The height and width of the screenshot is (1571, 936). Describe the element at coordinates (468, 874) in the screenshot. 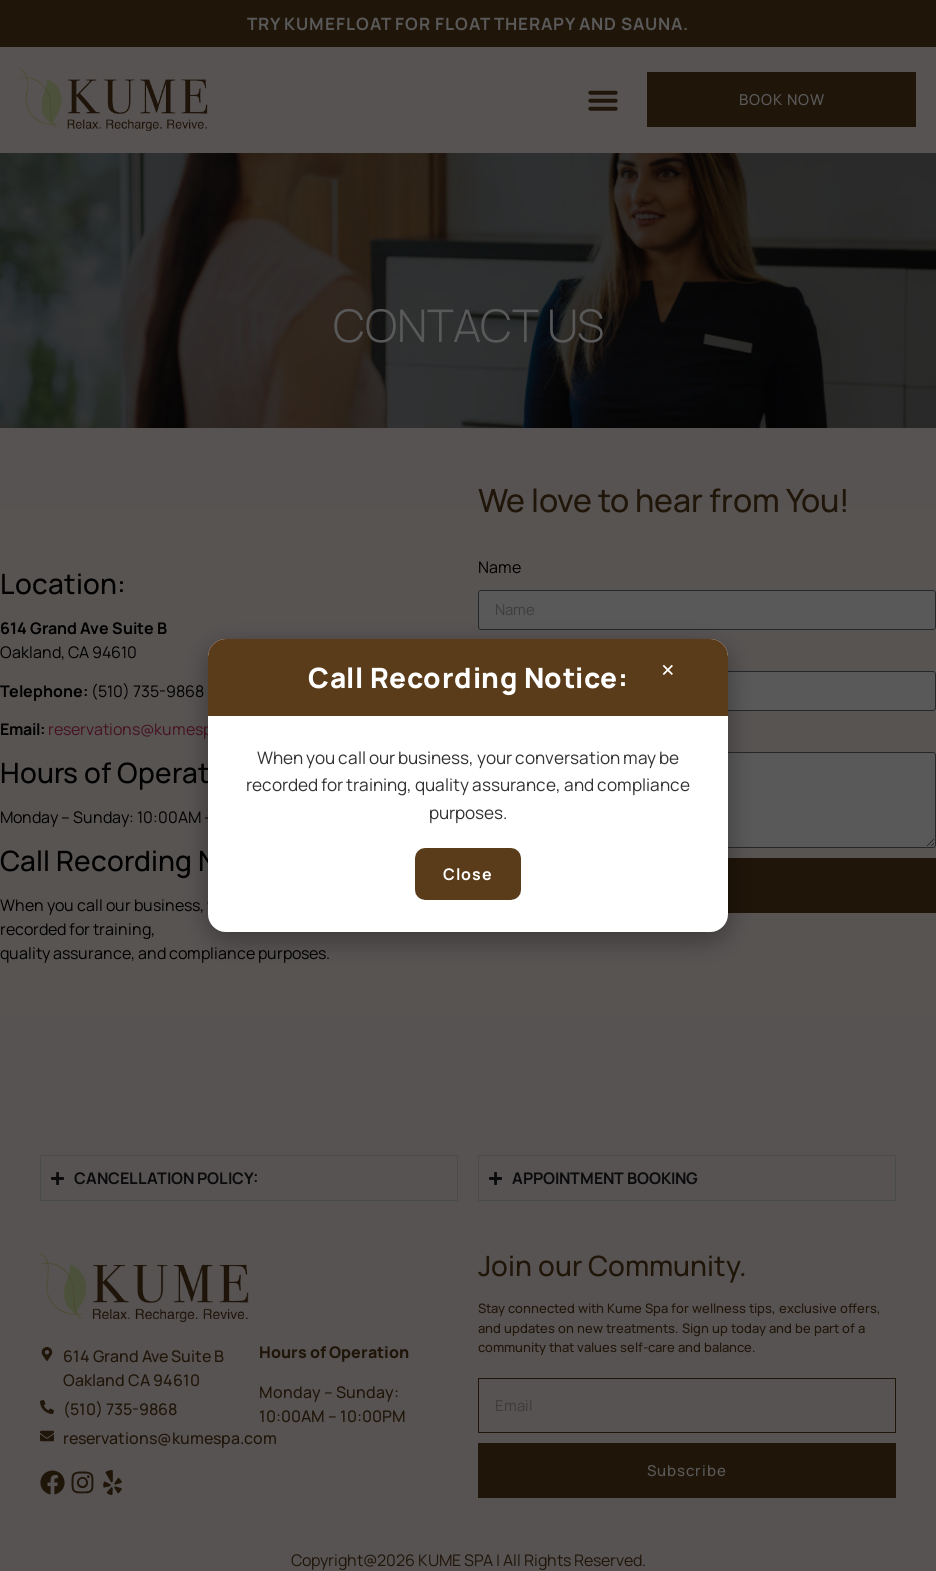

I see `Close` at that location.